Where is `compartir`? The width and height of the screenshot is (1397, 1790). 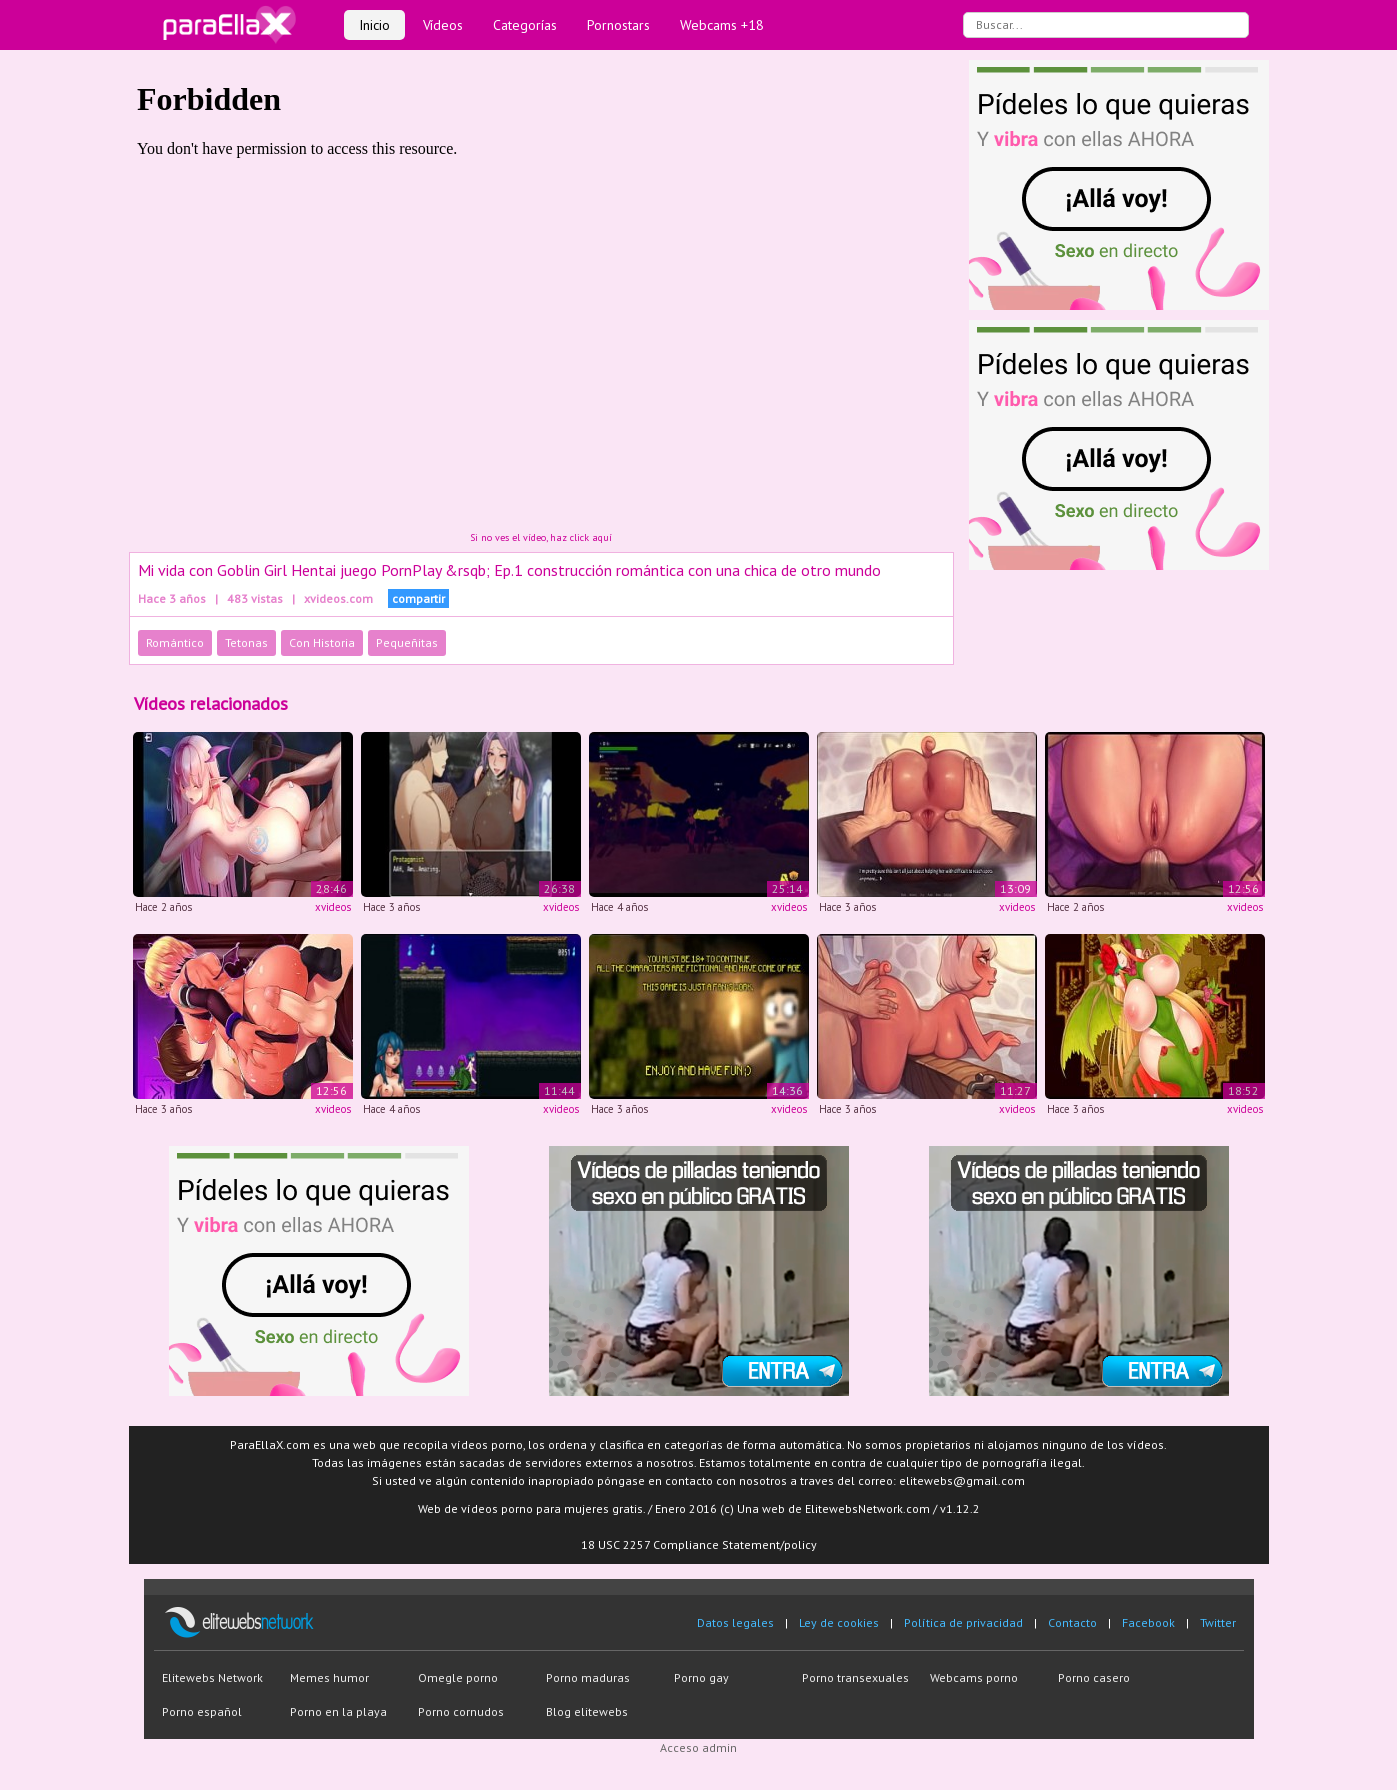
compartir is located at coordinates (418, 598).